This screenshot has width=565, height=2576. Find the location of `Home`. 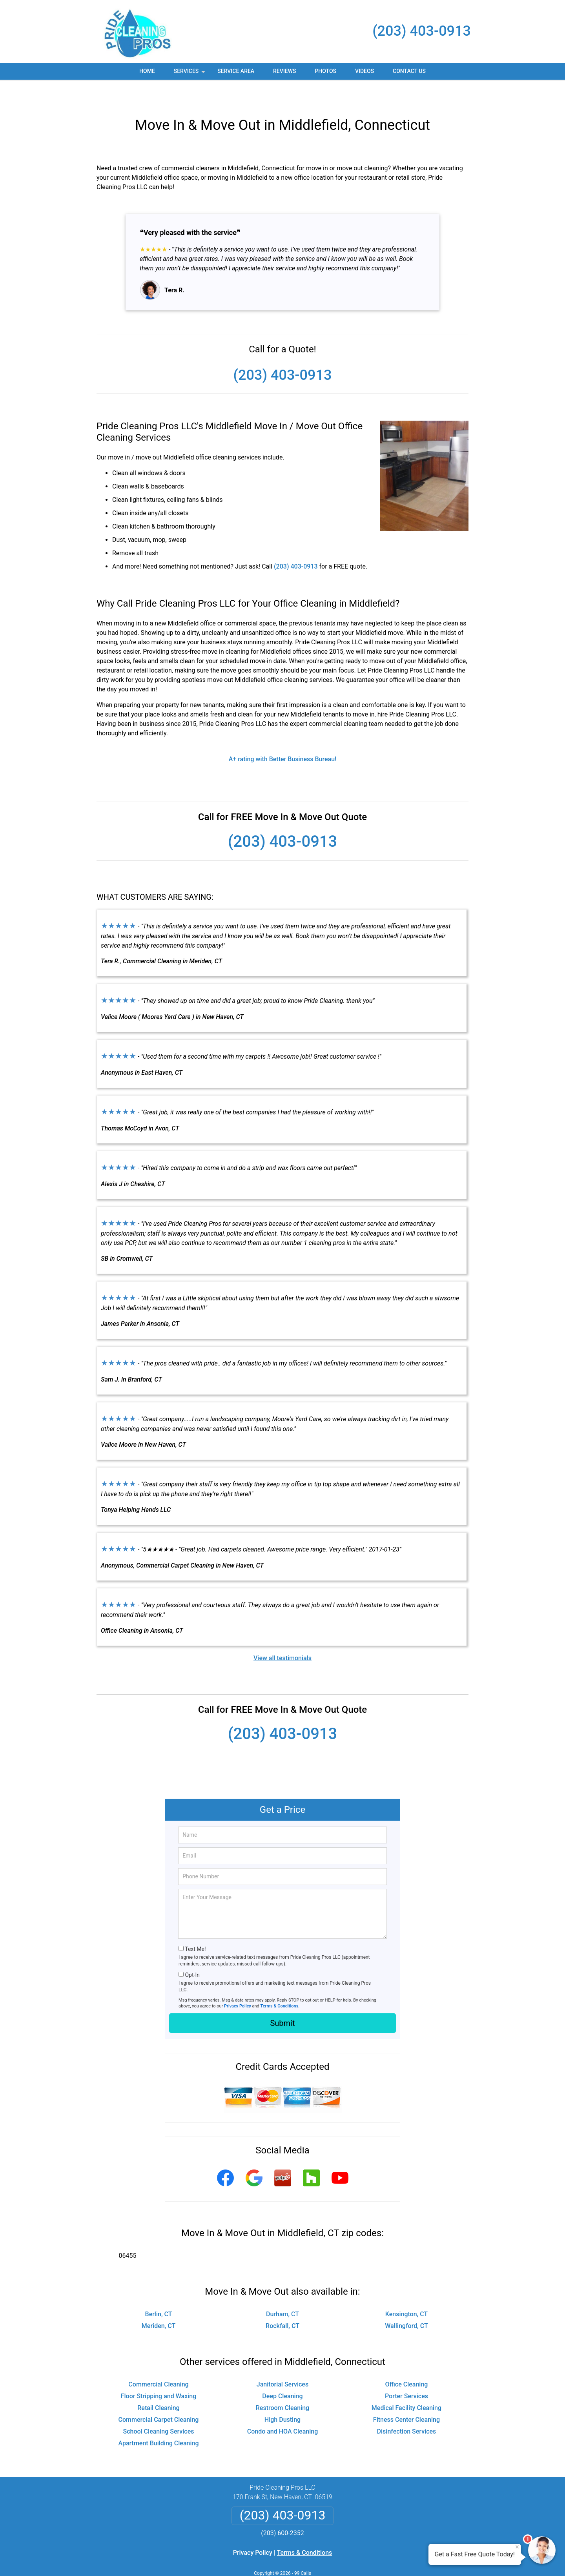

Home is located at coordinates (147, 71).